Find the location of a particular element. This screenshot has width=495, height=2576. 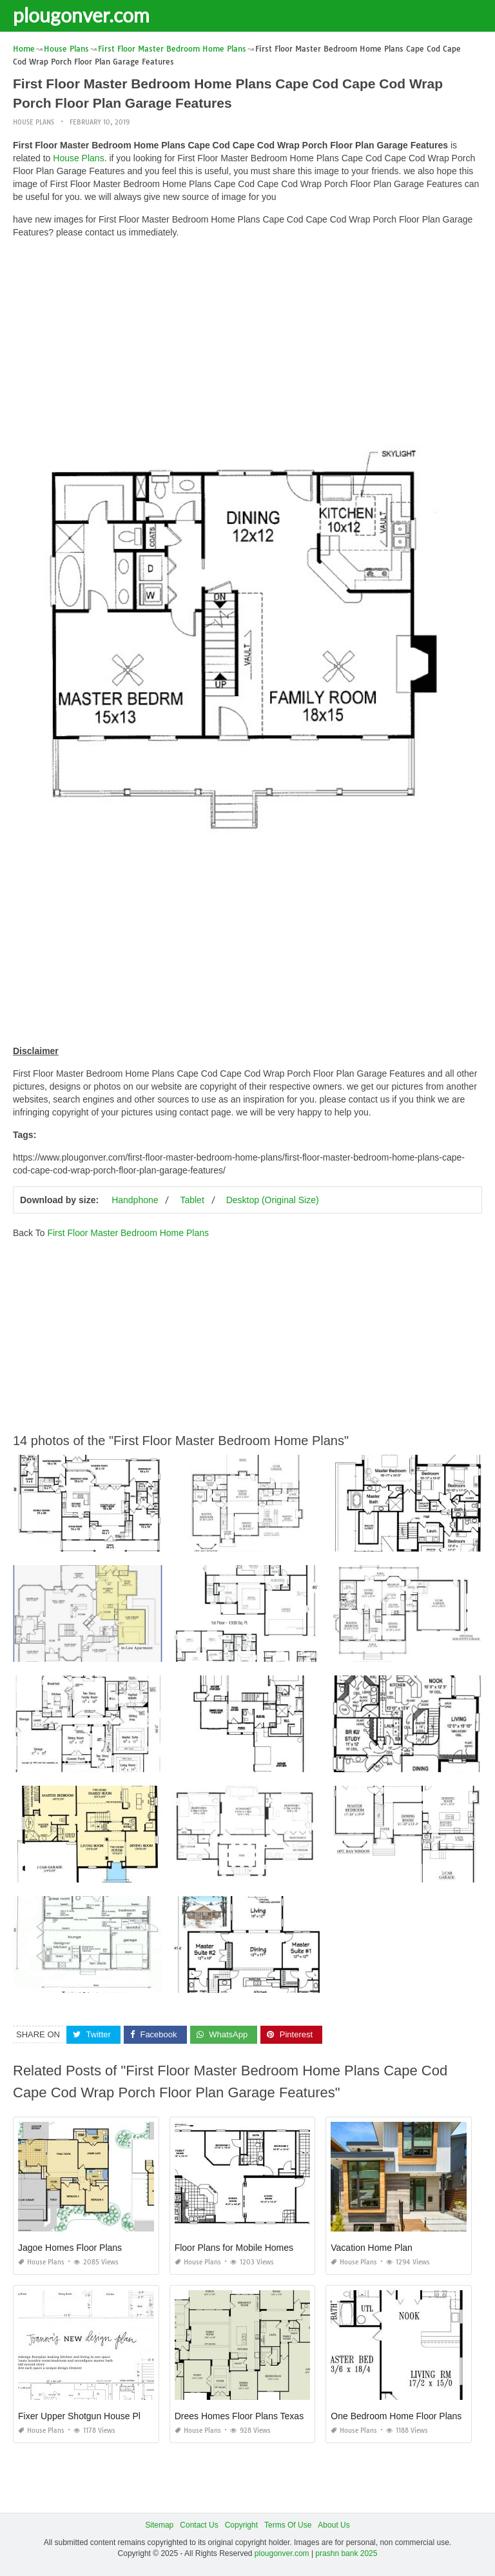

Handphone is located at coordinates (135, 1200).